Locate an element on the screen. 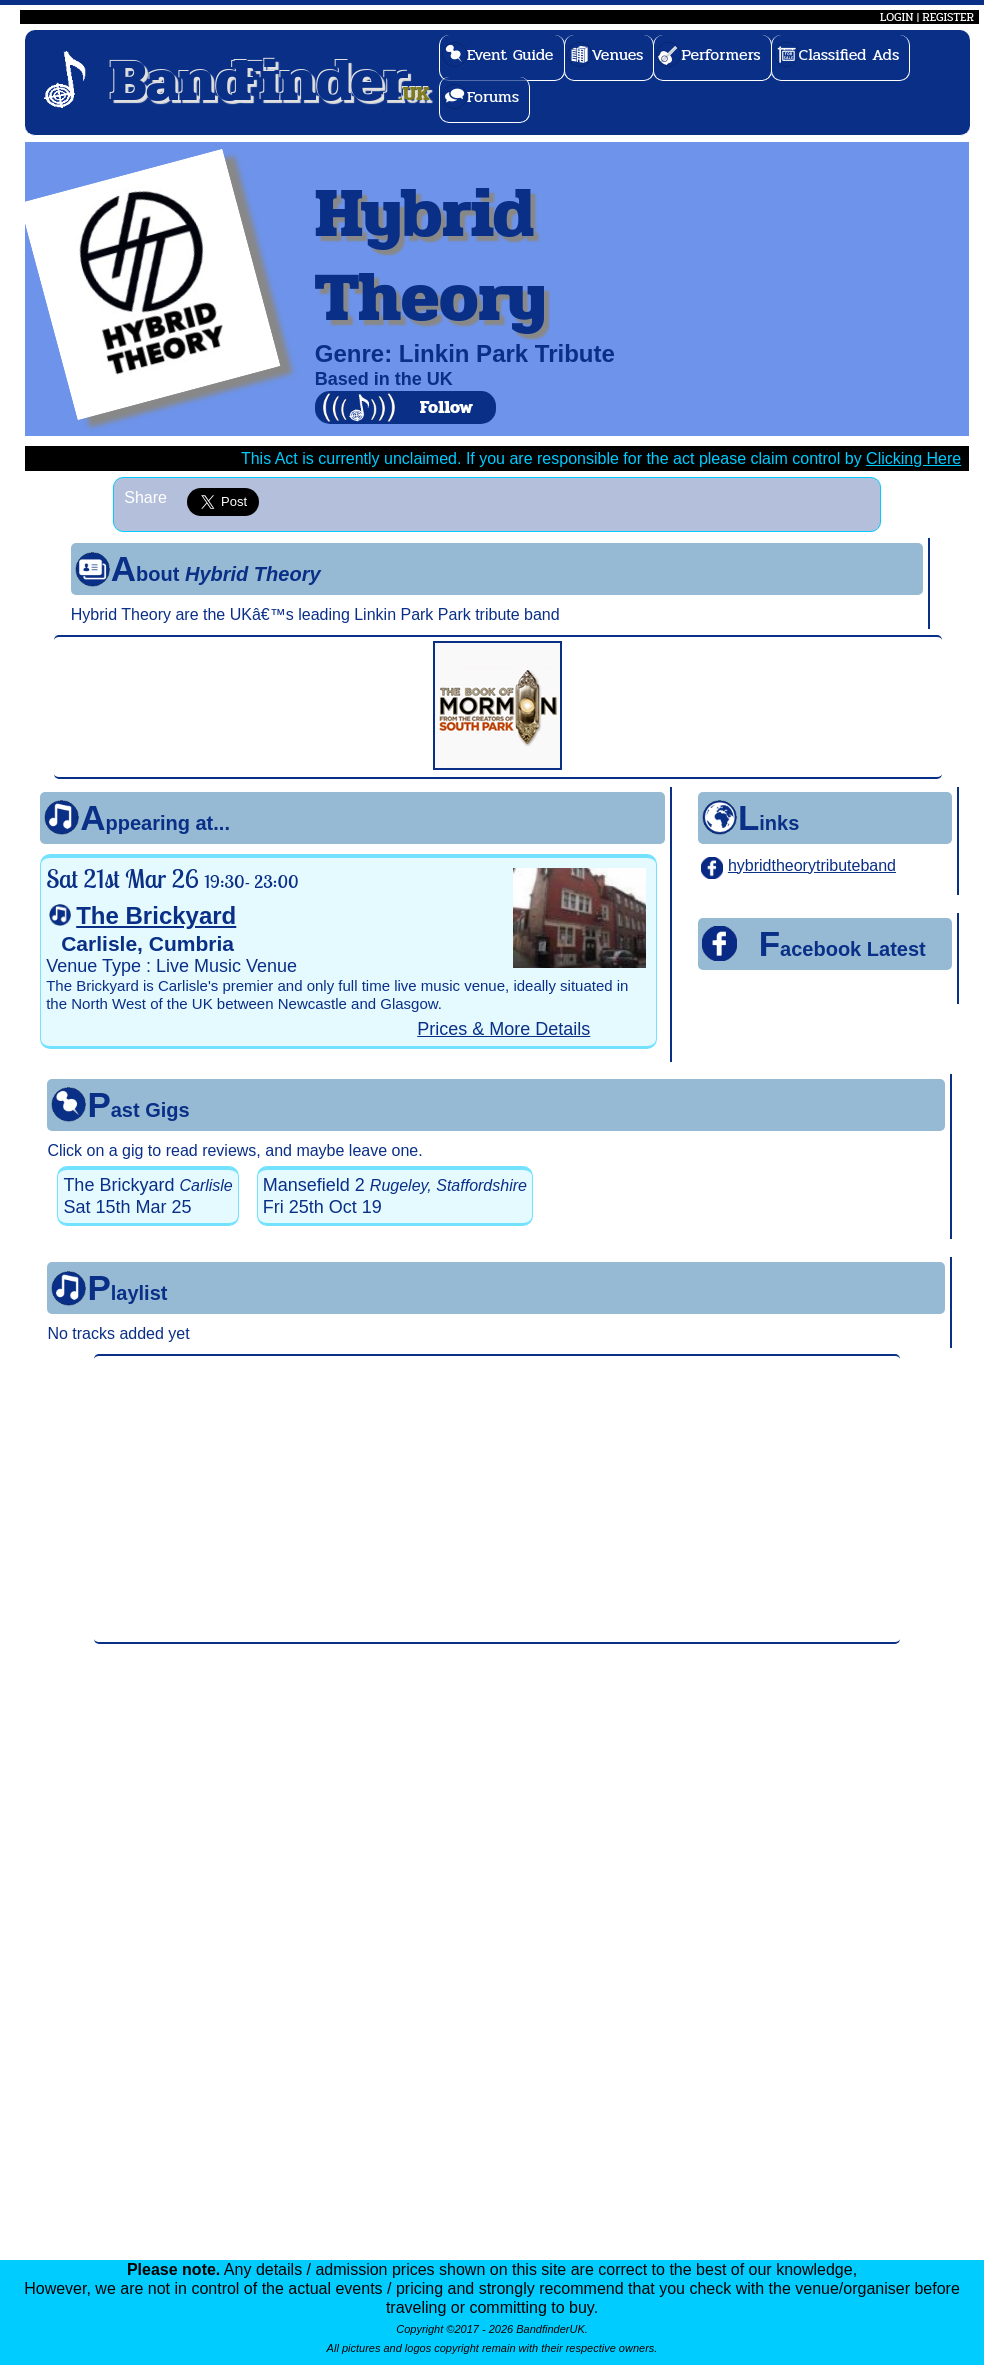  Venues is located at coordinates (618, 54).